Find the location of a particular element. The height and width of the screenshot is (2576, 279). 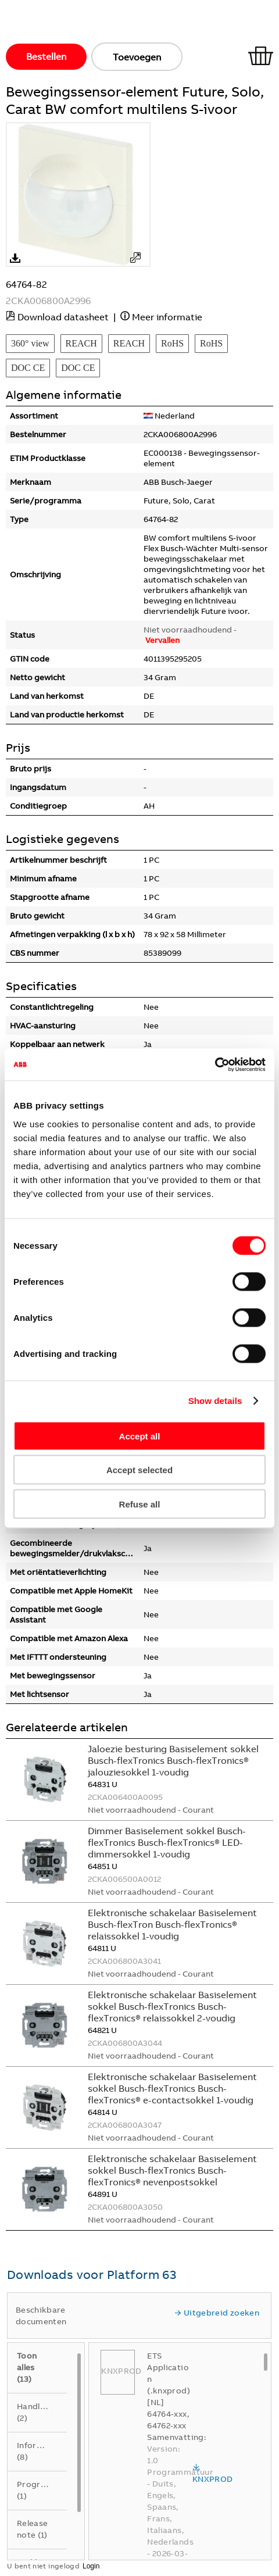

Elektronische schakelaar Basiselement sokkel Busch-flexTronics Busch-flexTronics® relaissokkel 2-voudig is located at coordinates (172, 2006).